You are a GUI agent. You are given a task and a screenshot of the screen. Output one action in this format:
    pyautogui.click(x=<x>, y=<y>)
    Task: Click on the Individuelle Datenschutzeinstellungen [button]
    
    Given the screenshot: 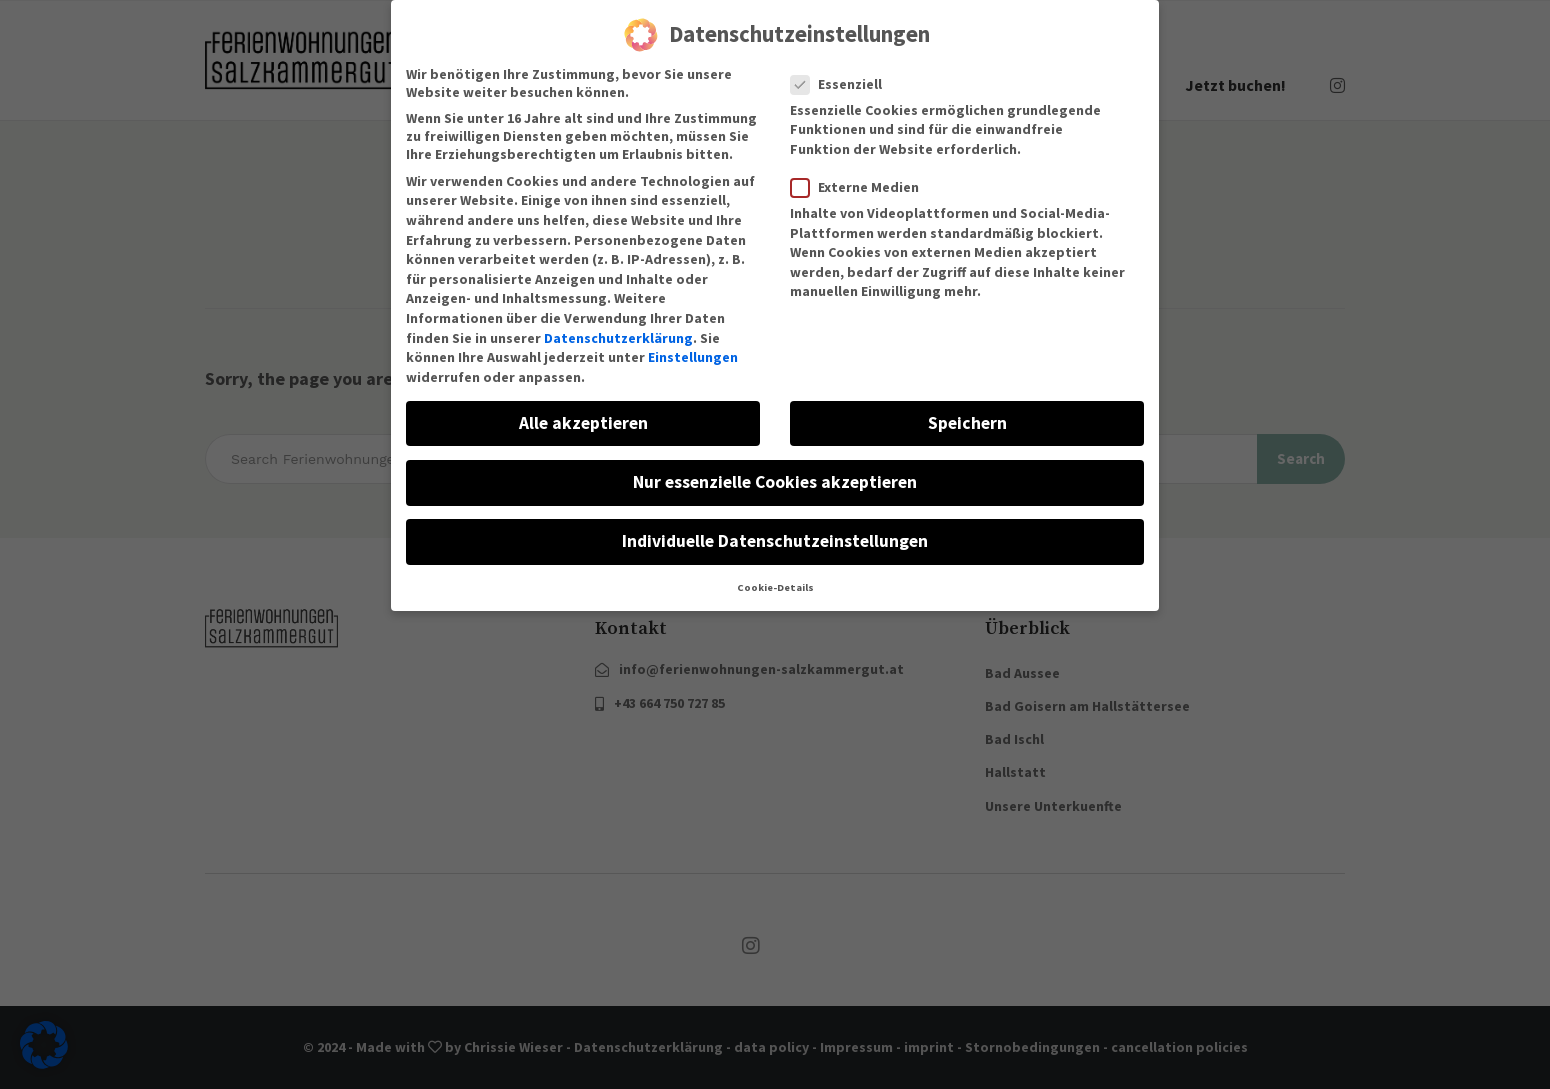 What is the action you would take?
    pyautogui.click(x=775, y=526)
    